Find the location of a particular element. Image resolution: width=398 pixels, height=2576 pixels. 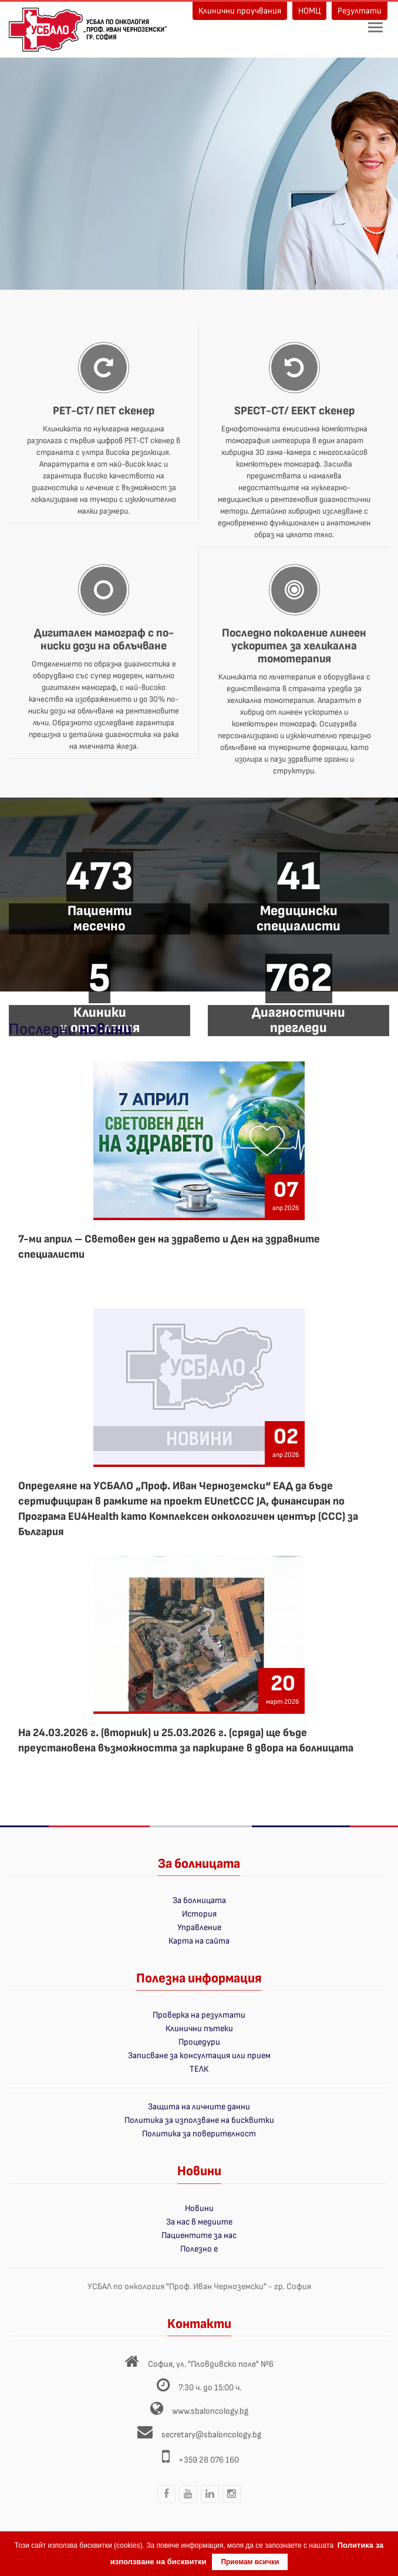

Управление is located at coordinates (199, 1927).